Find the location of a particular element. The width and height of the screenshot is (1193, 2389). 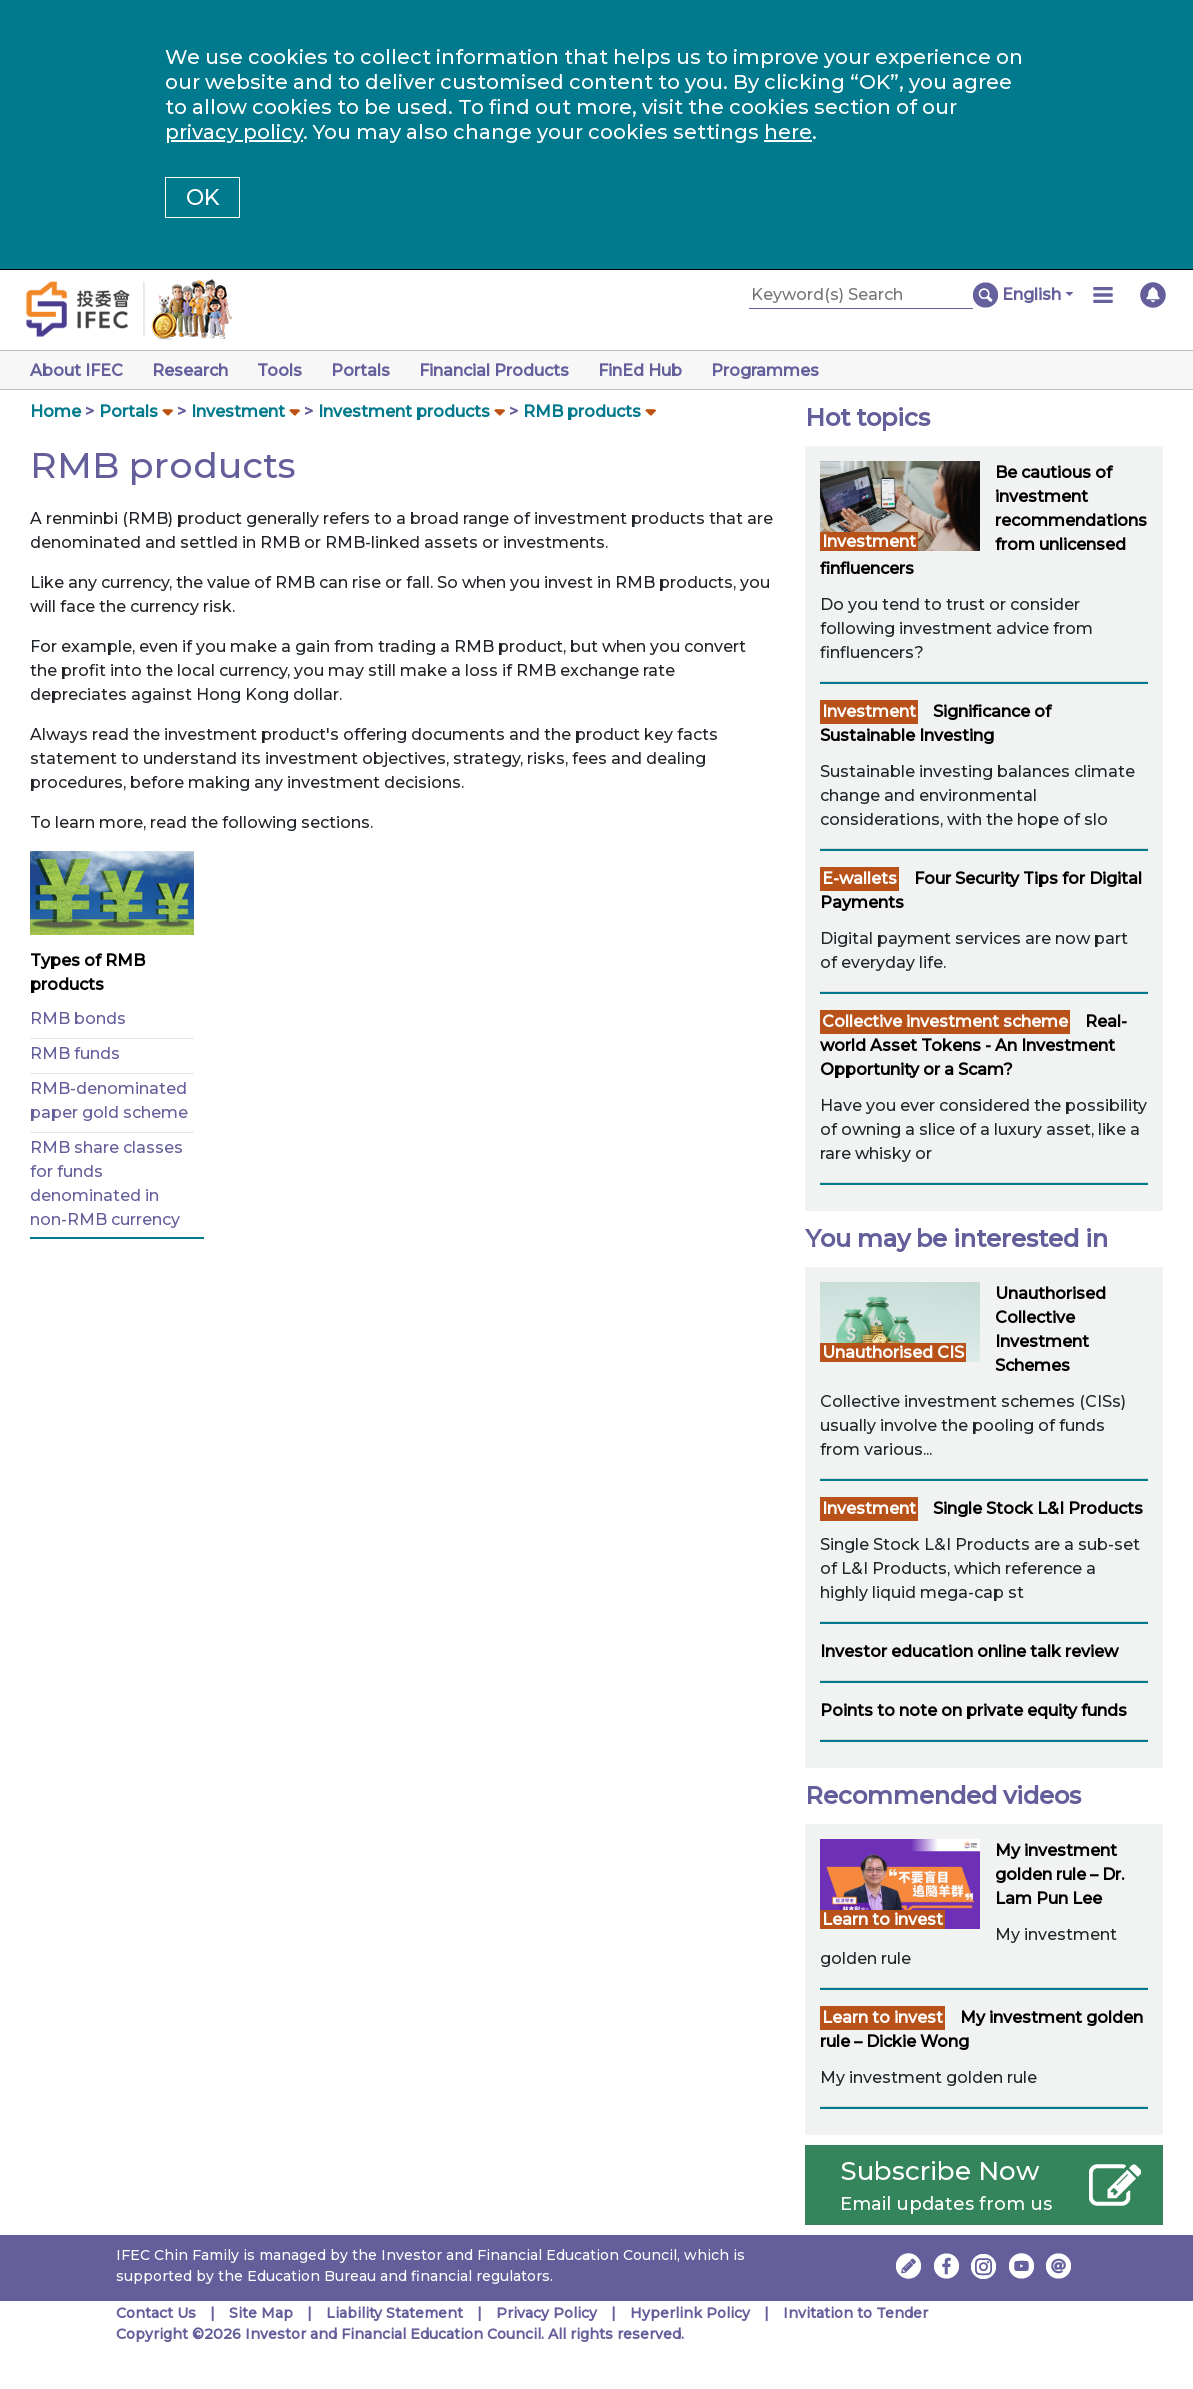

Single Stock L&I Products is located at coordinates (1038, 1508).